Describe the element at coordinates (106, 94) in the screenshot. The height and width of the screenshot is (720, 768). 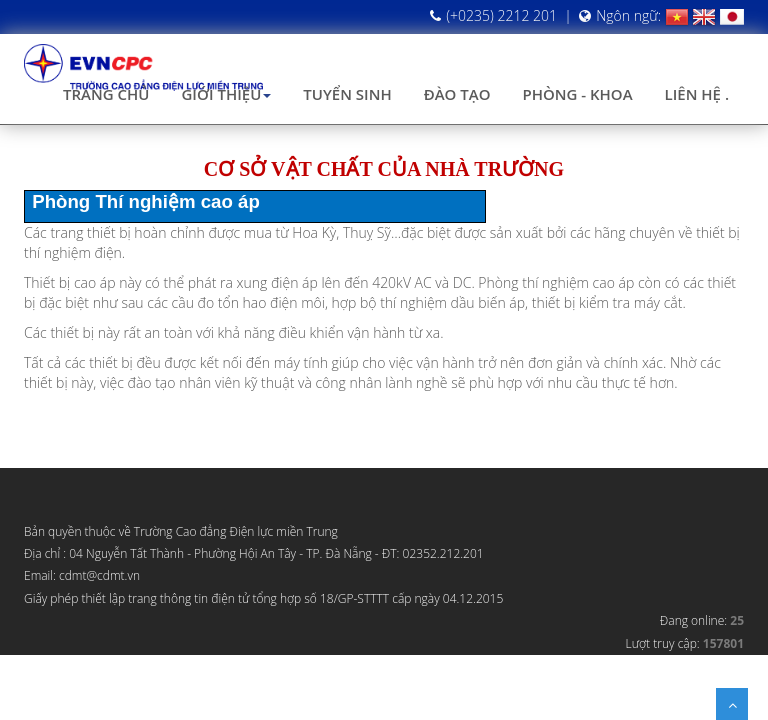
I see `Trang chủ` at that location.